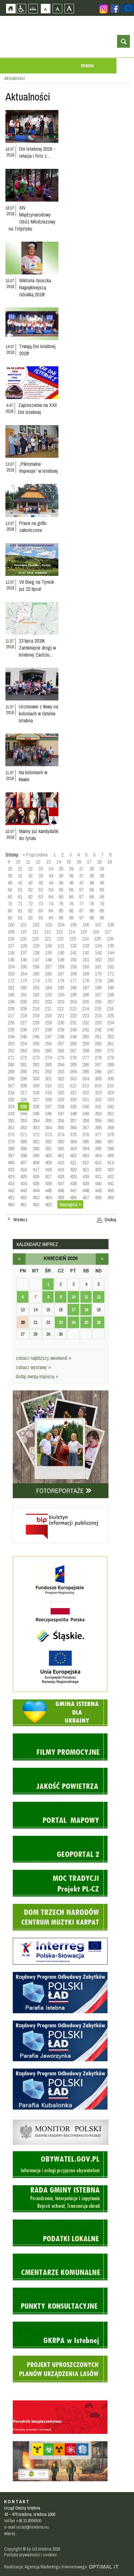 This screenshot has width=134, height=2576. Describe the element at coordinates (23, 1113) in the screenshot. I see `344` at that location.